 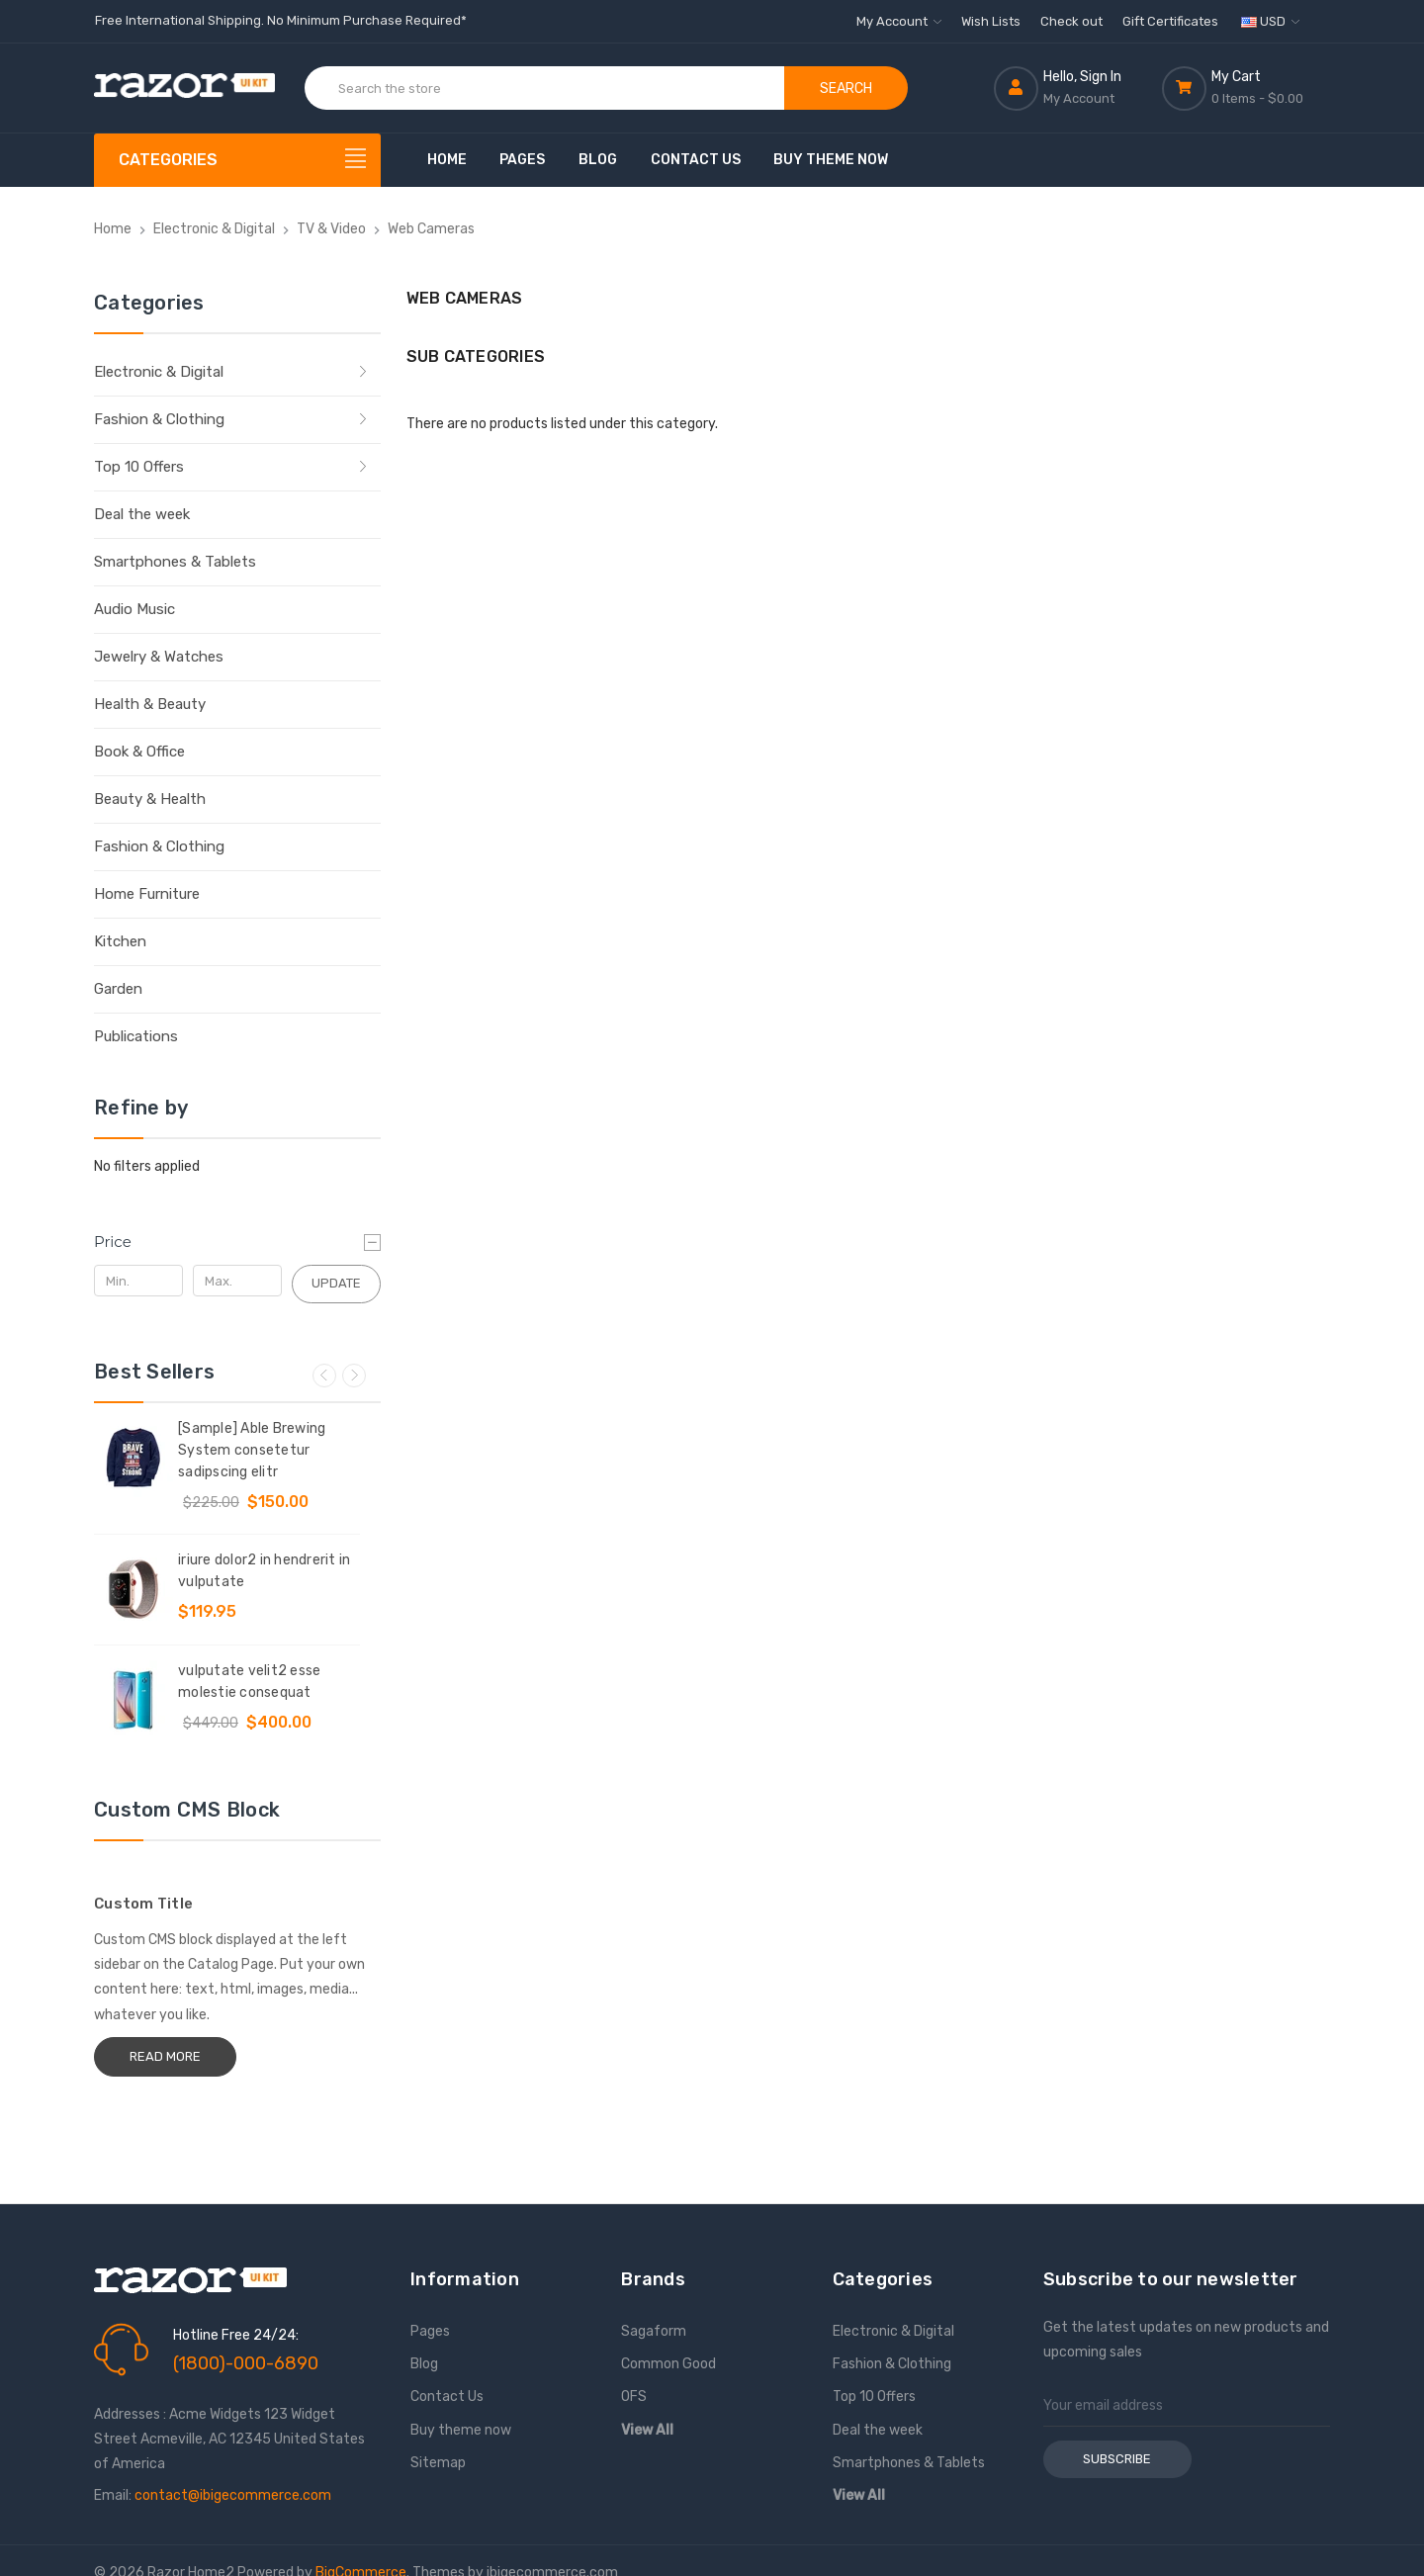 I want to click on USD, so click(x=1270, y=21).